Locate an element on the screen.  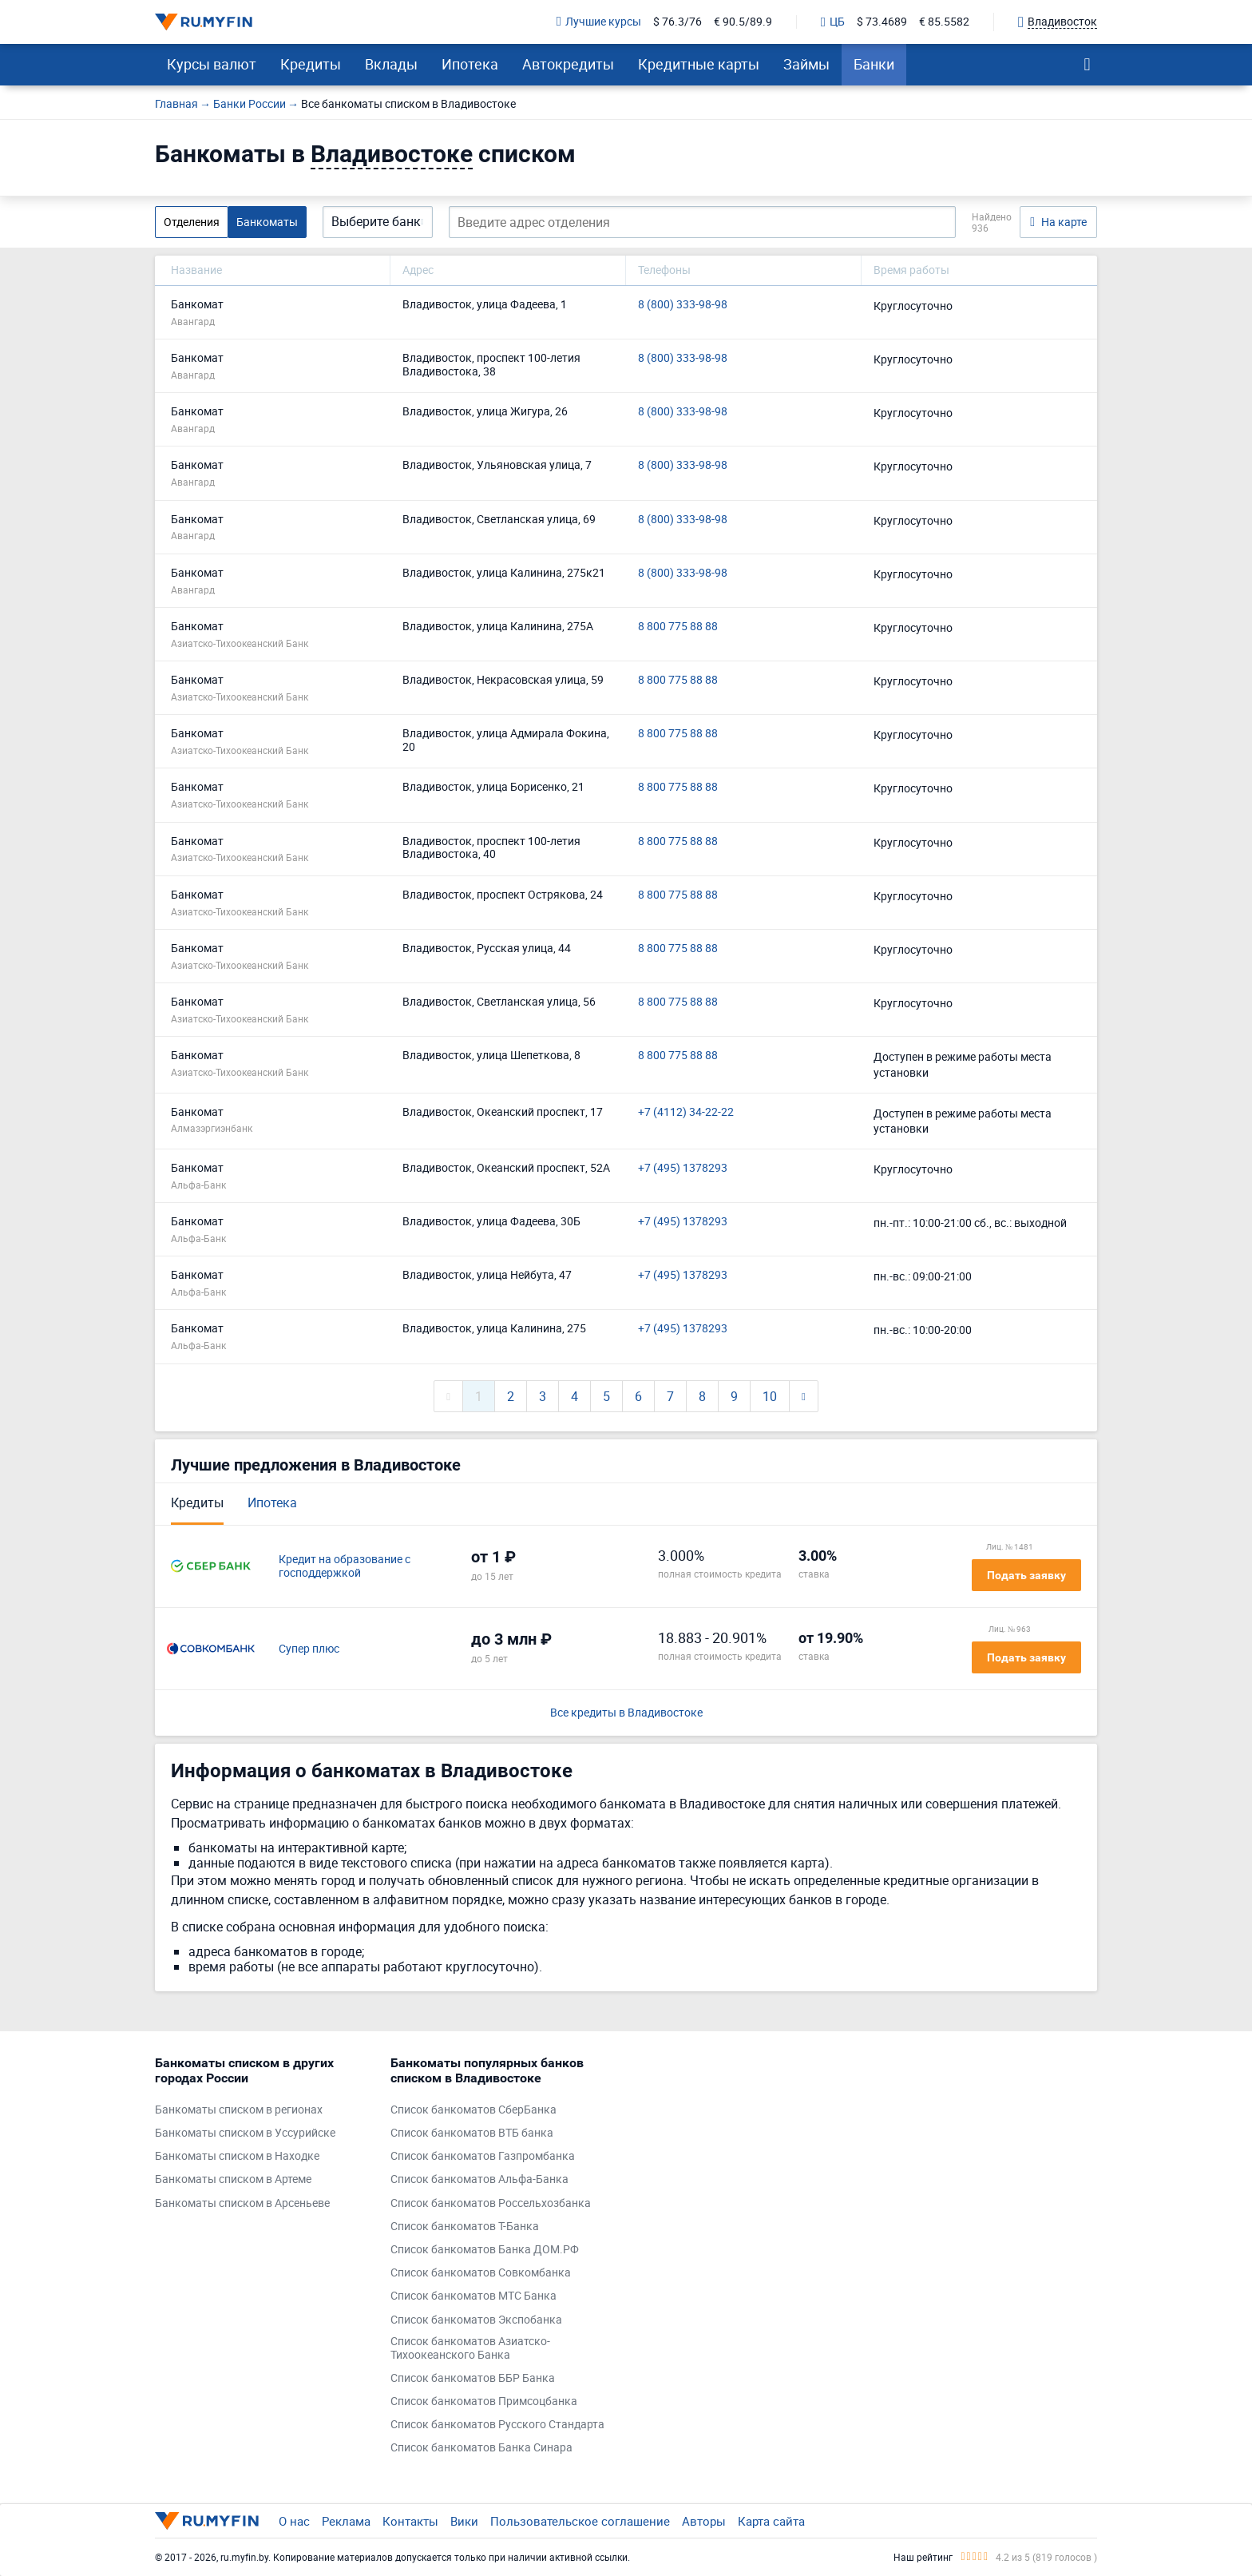
Банкоматы списком в Уссурийске is located at coordinates (245, 2133).